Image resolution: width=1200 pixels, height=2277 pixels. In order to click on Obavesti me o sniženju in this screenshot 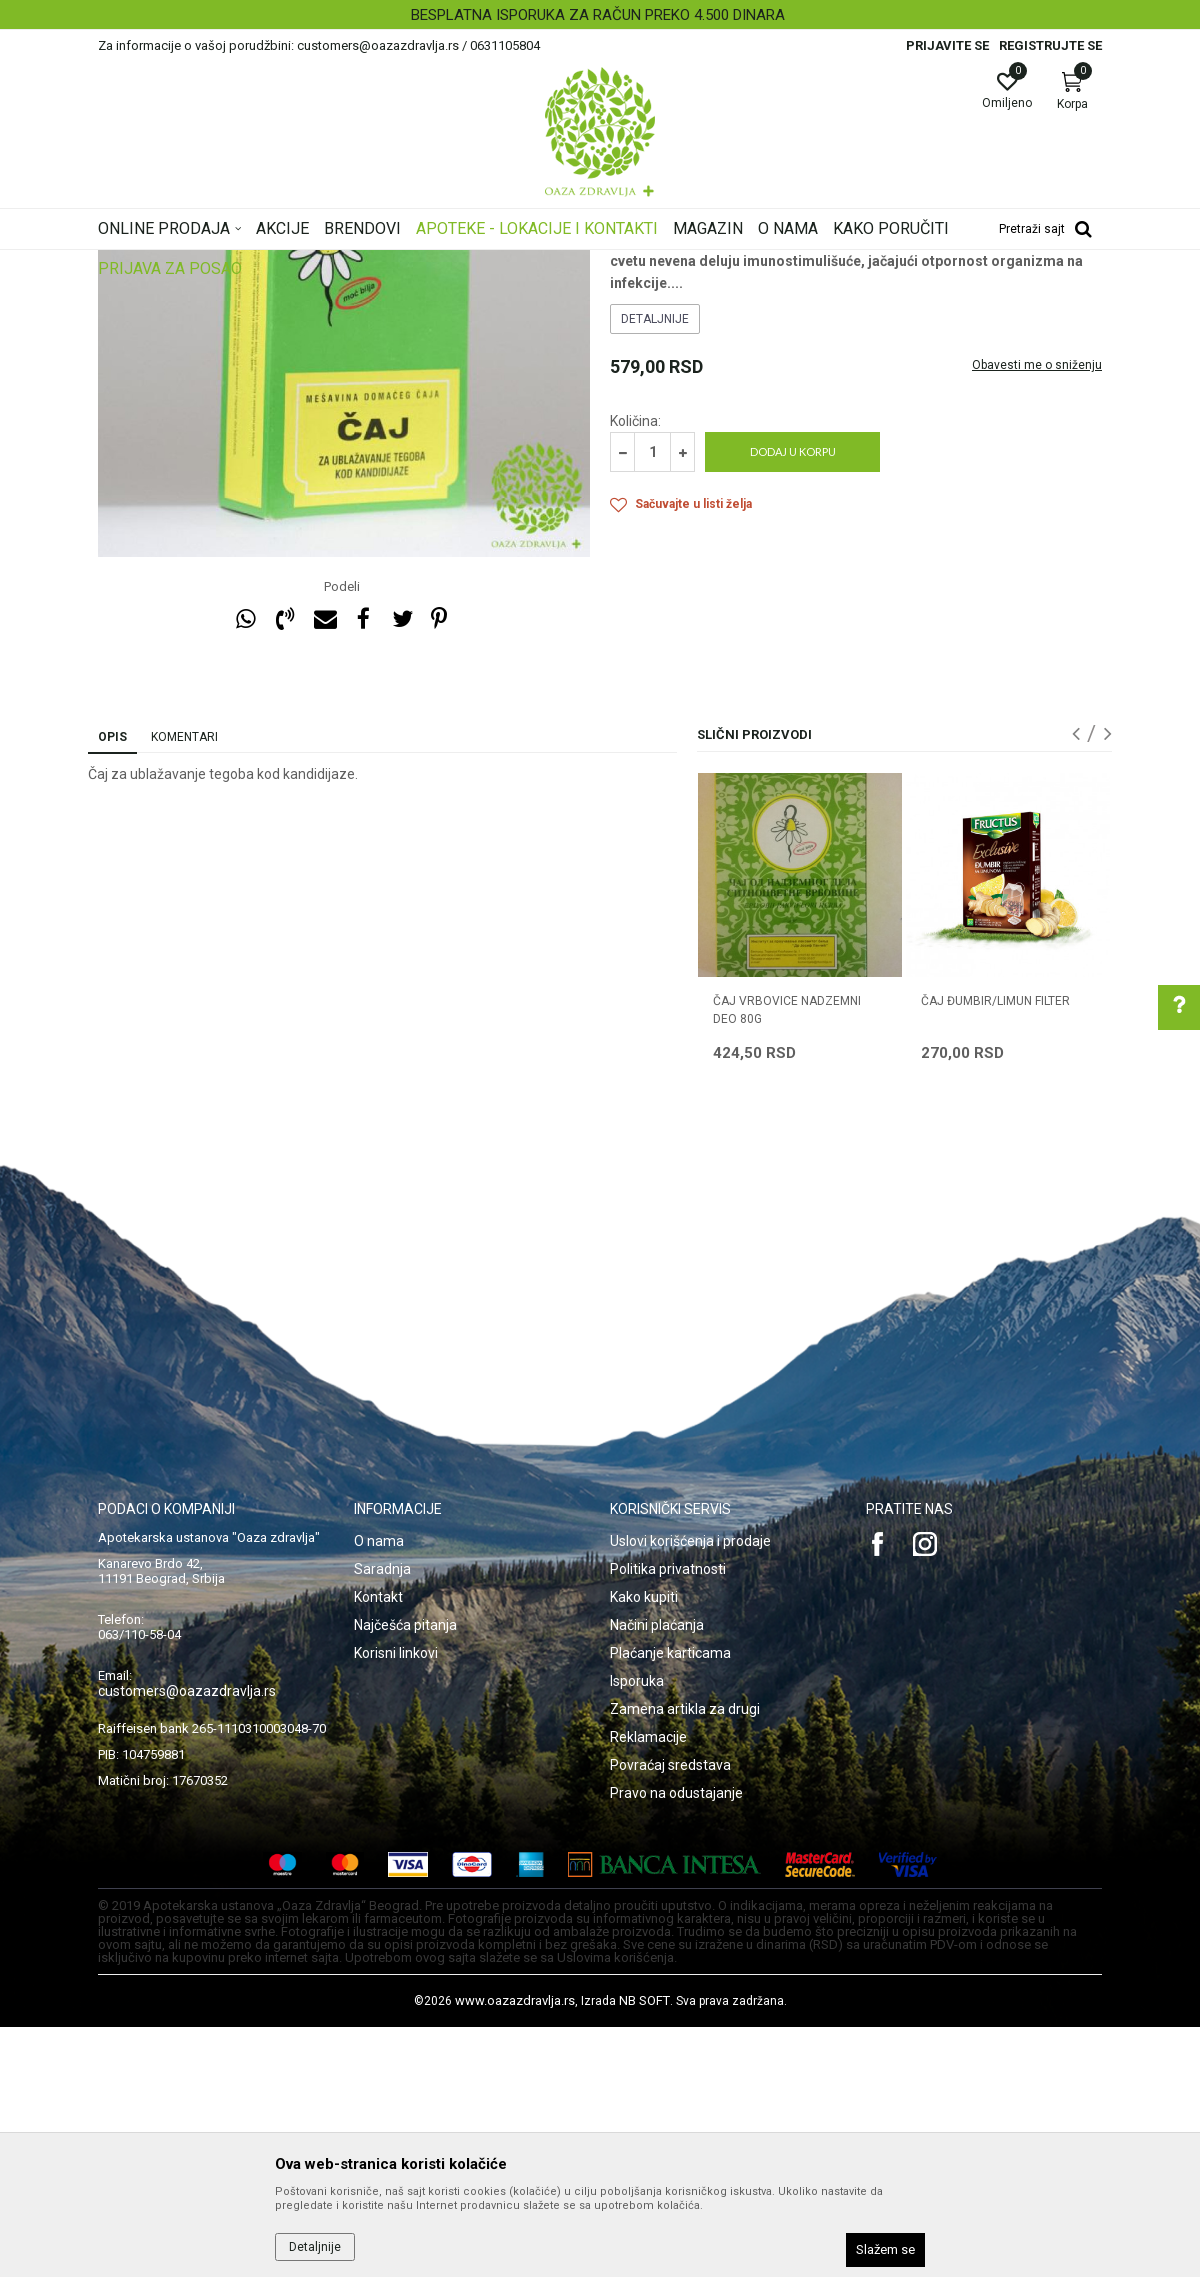, I will do `click(1037, 615)`.